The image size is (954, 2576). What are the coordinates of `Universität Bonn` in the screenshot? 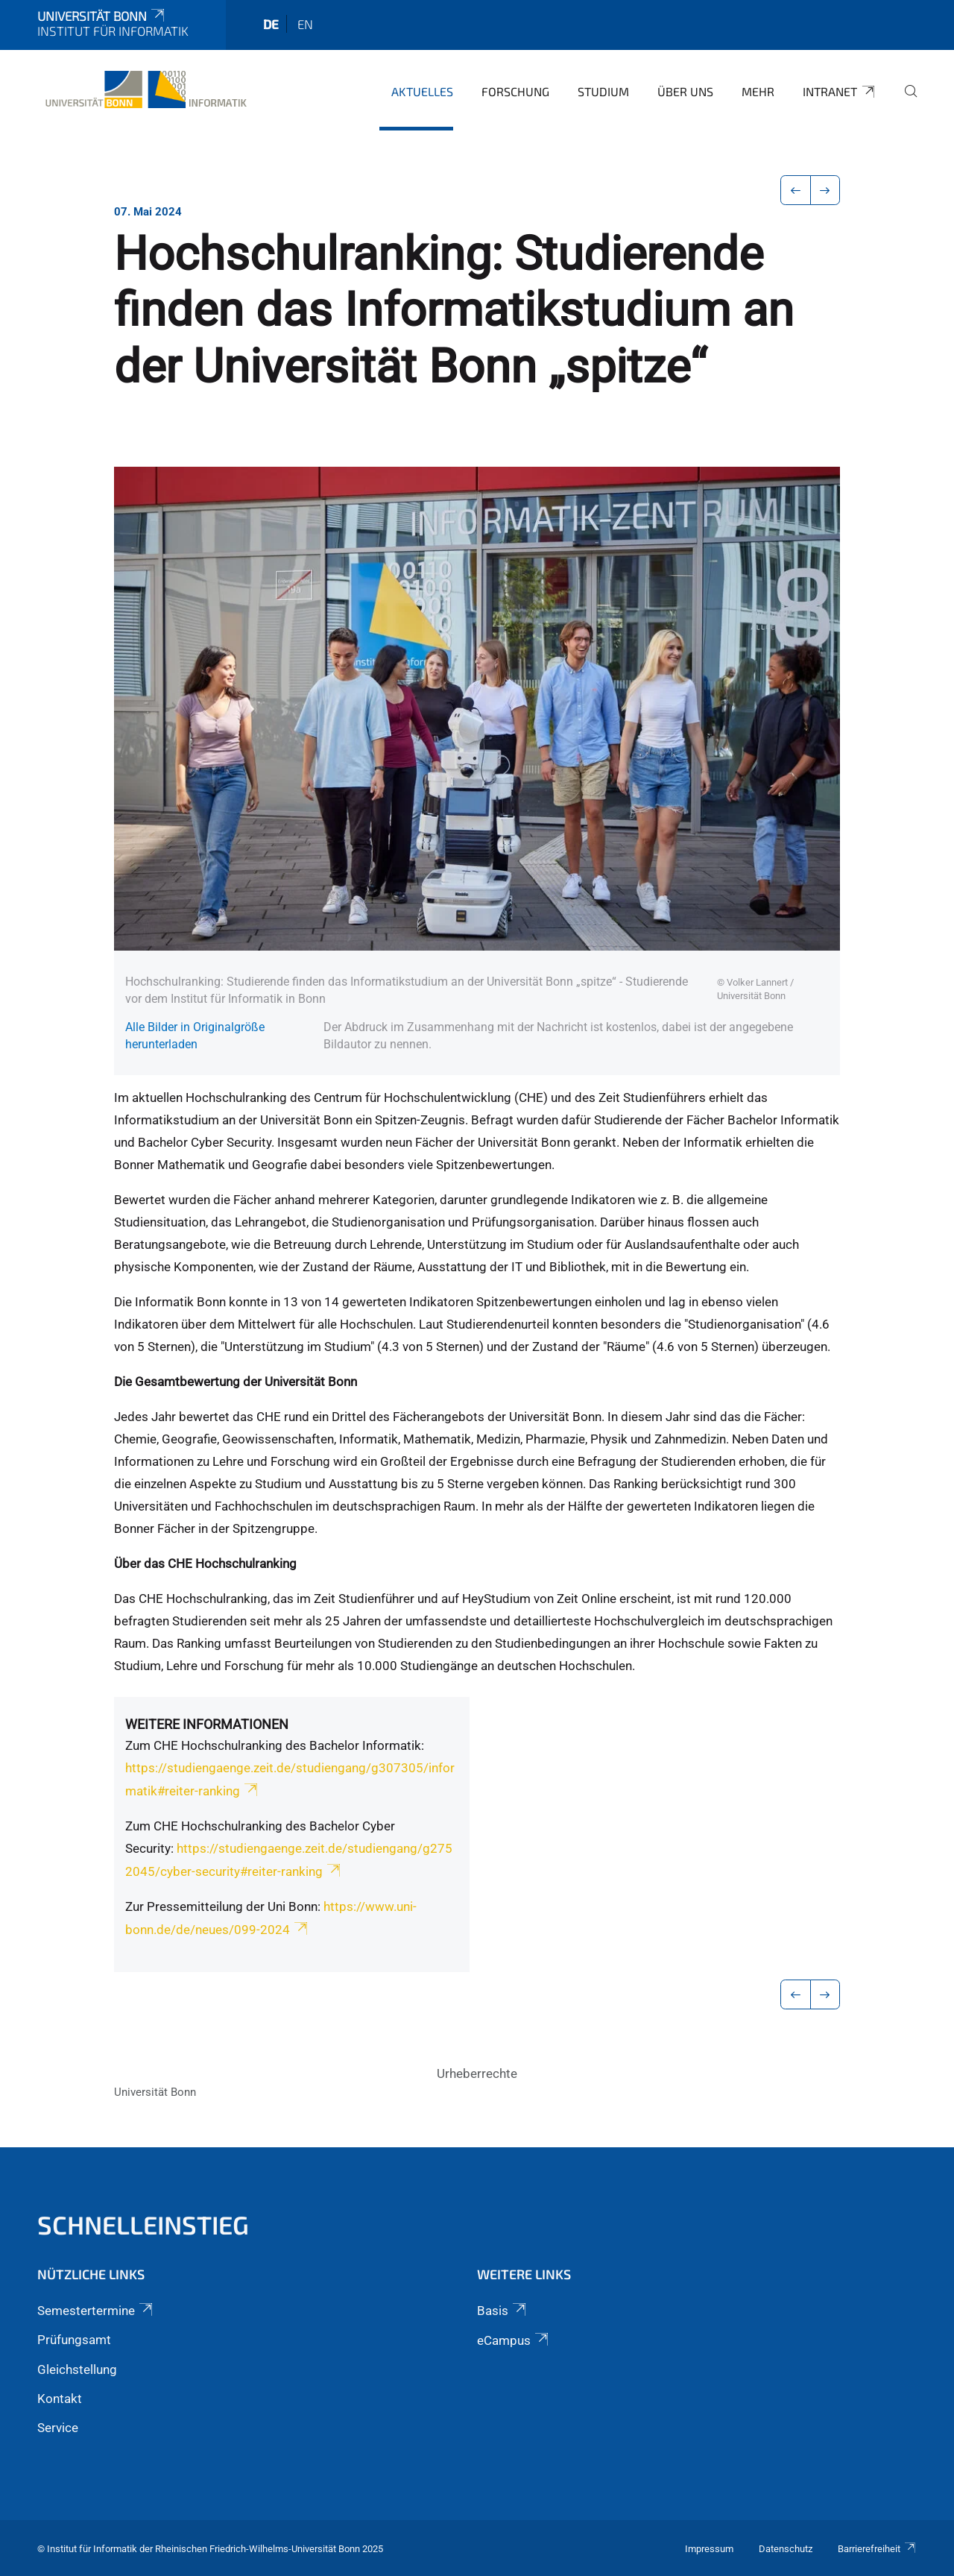 It's located at (102, 15).